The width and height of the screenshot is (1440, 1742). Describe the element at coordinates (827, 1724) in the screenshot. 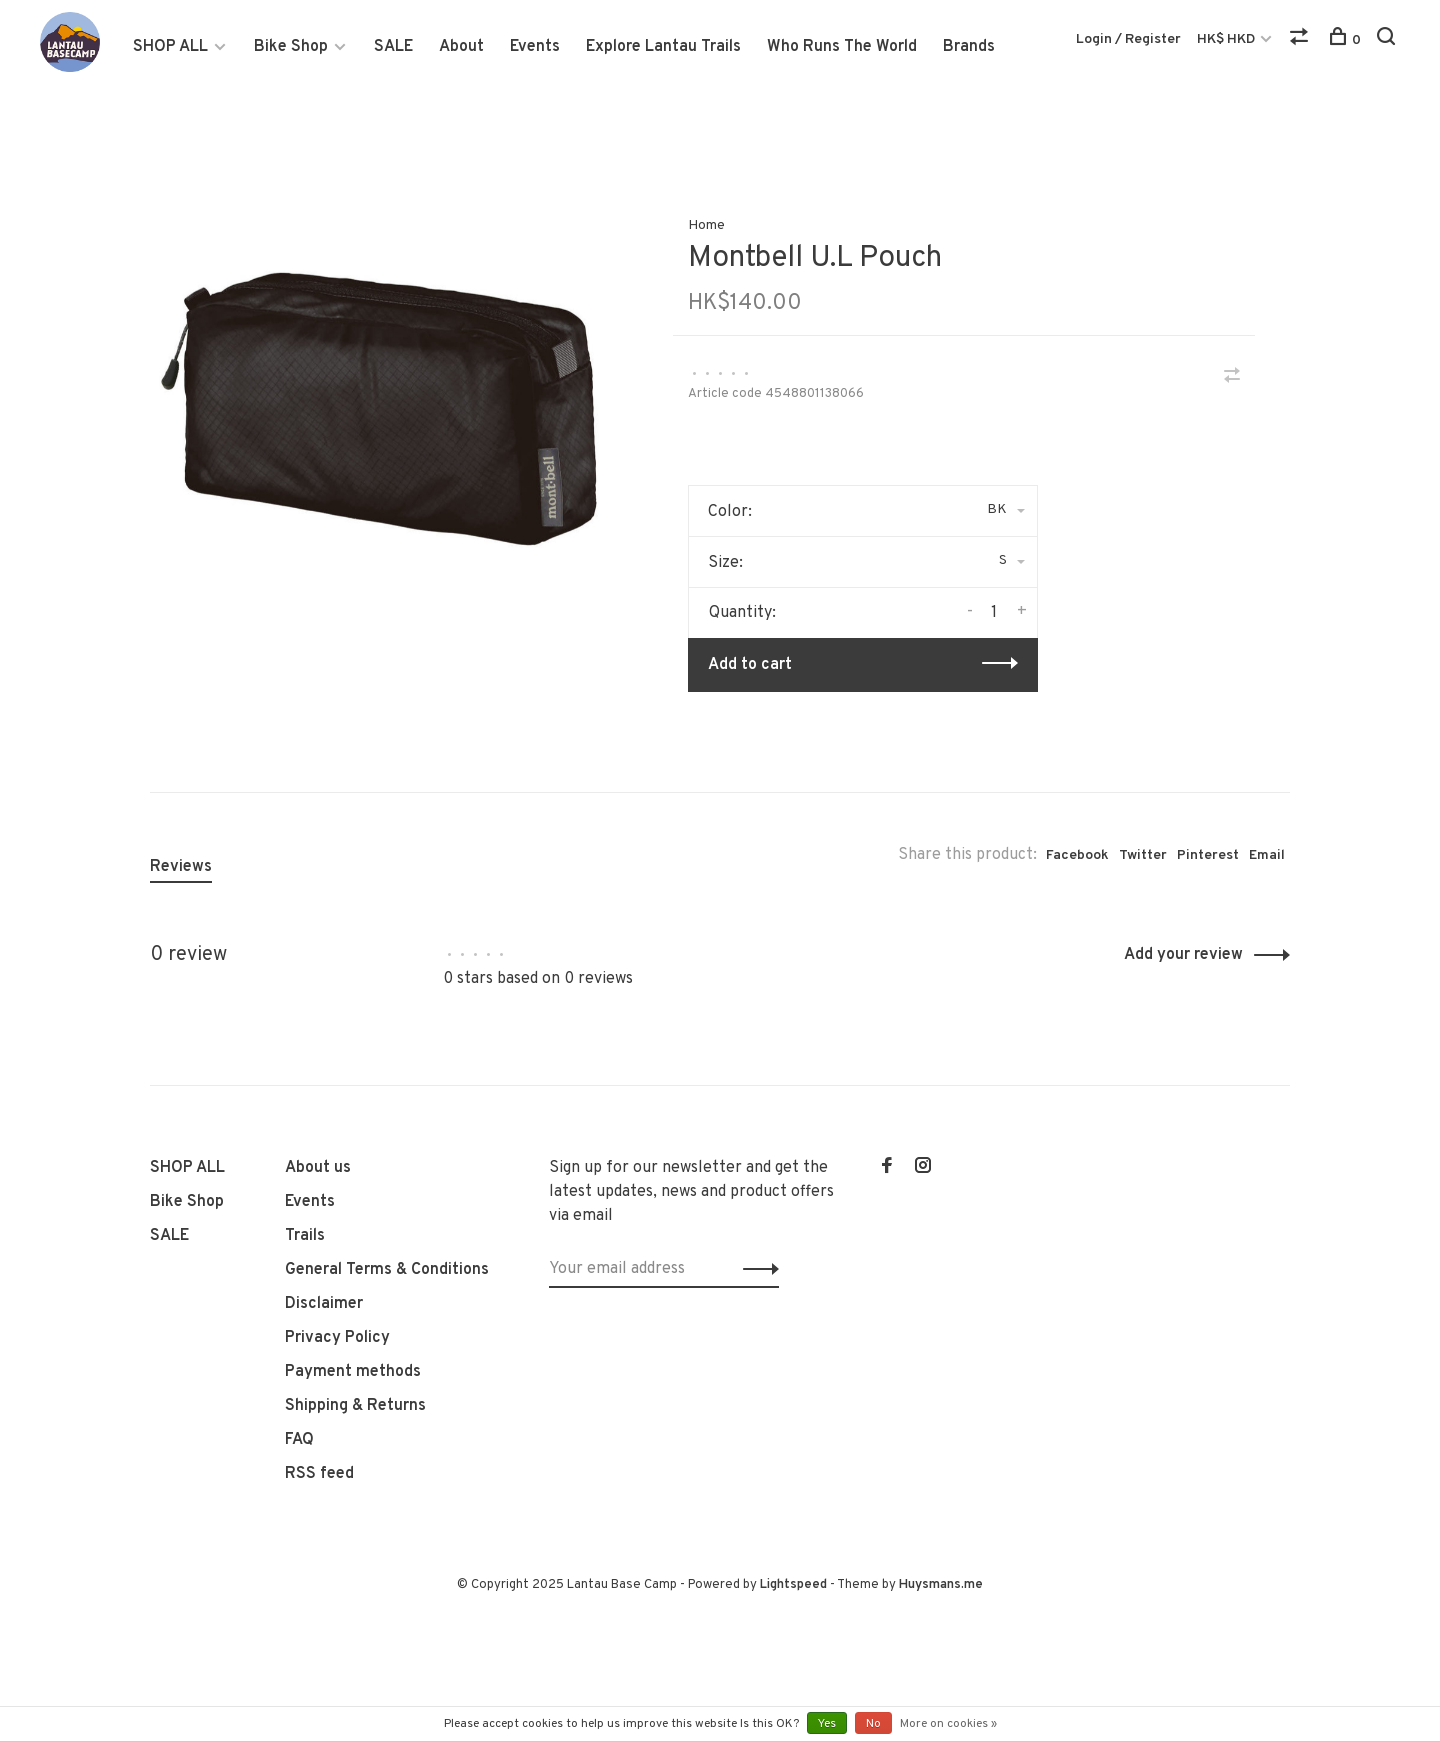

I see `Yes` at that location.